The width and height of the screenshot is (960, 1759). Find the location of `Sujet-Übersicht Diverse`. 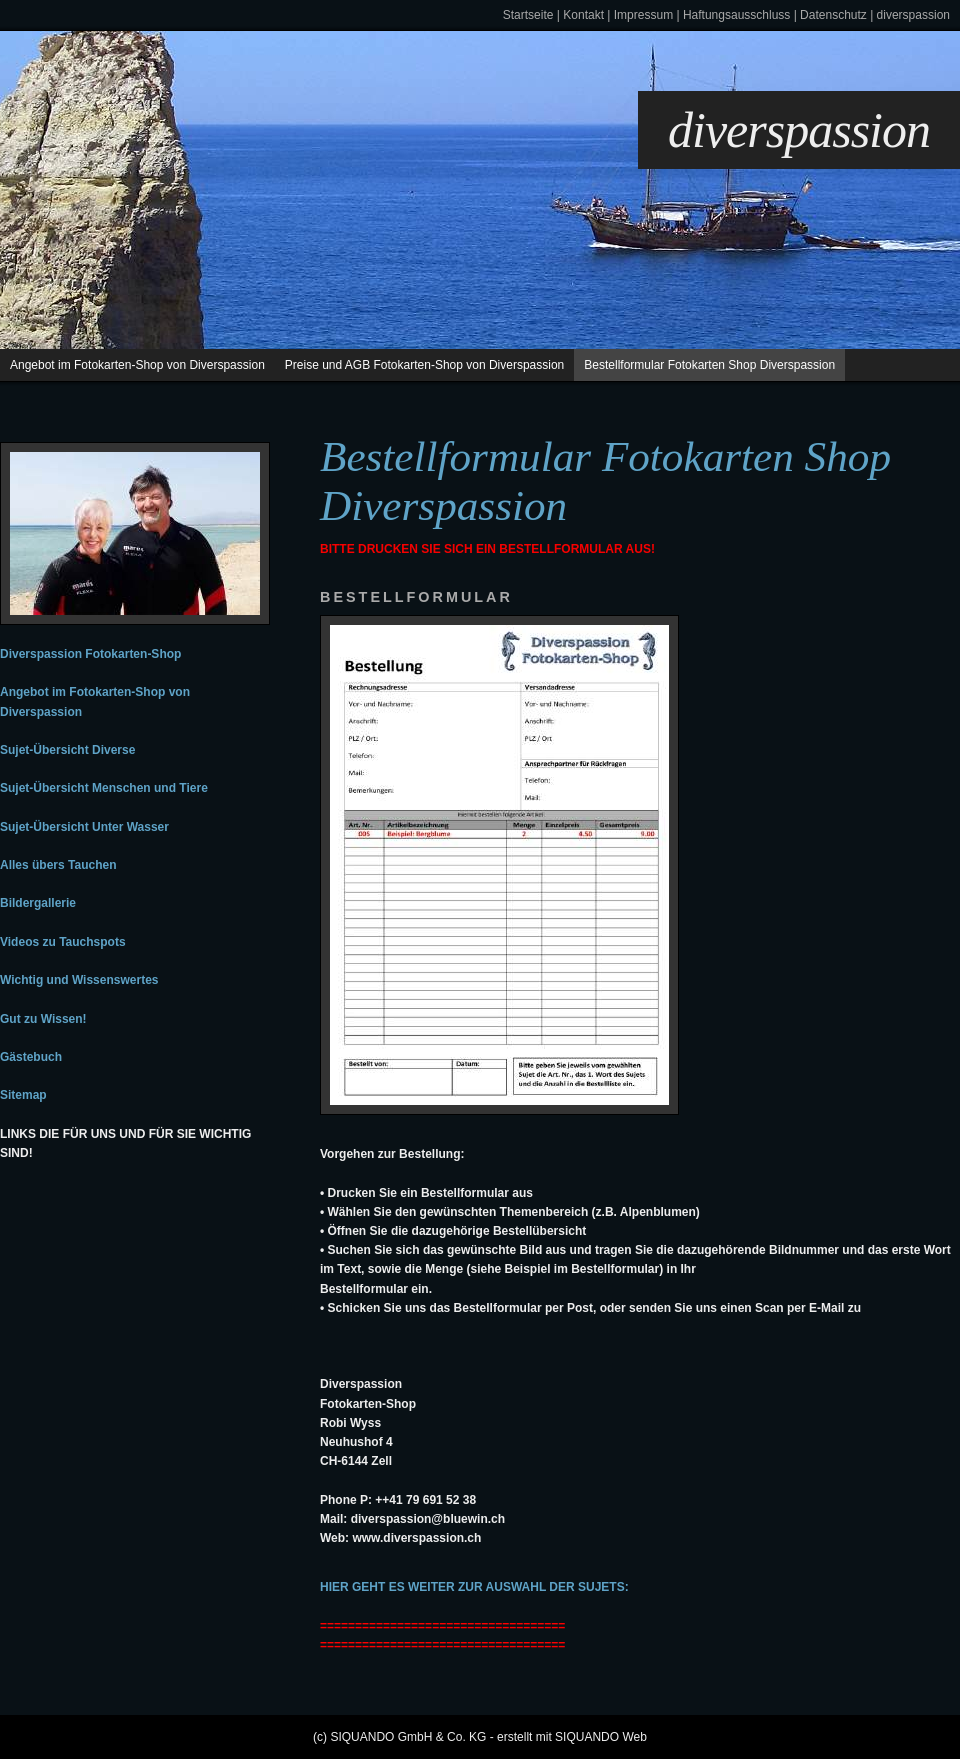

Sujet-Übersicht Diverse is located at coordinates (67, 750).